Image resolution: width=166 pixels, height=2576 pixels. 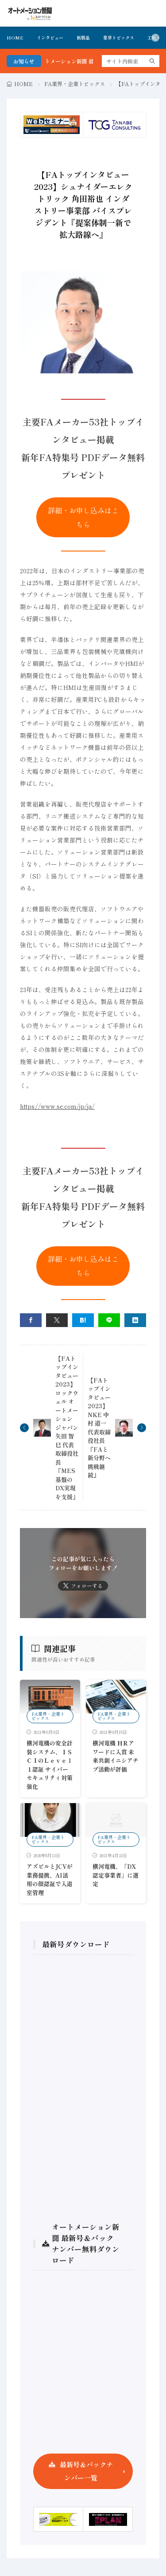 I want to click on [はてブ], so click(x=83, y=1320).